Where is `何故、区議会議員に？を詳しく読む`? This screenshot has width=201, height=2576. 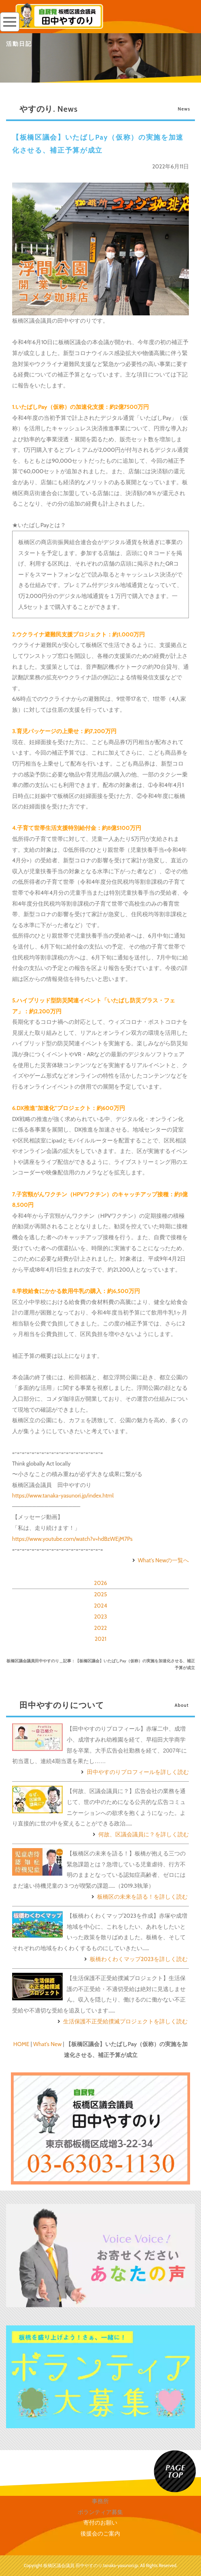 何故、区議会議員に？を詳しく読む is located at coordinates (140, 1834).